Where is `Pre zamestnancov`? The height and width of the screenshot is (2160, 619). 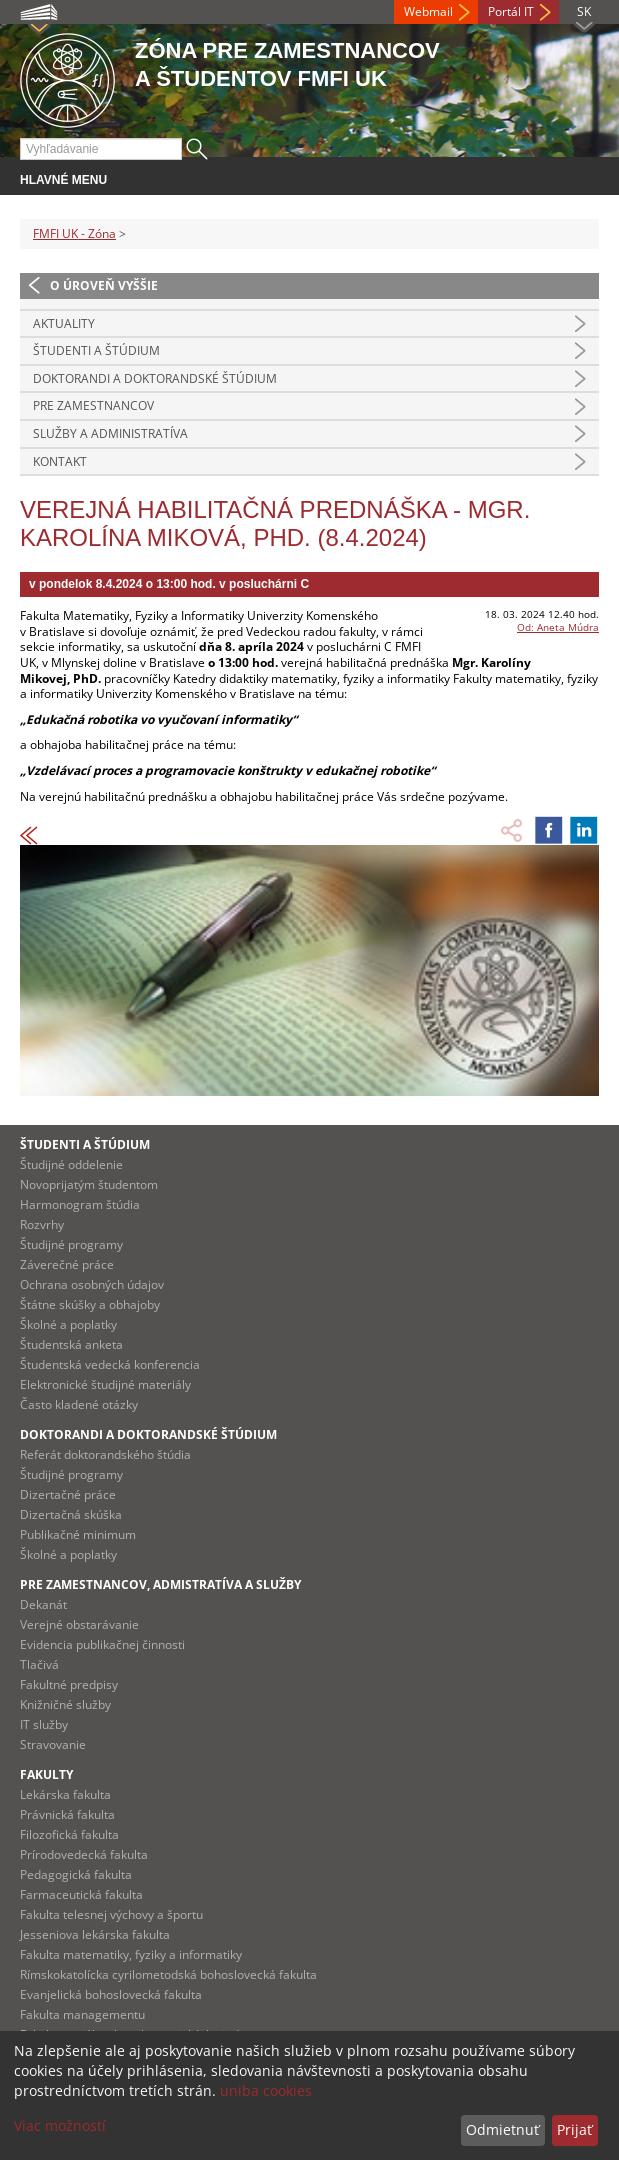
Pre zamestnancov is located at coordinates (93, 405).